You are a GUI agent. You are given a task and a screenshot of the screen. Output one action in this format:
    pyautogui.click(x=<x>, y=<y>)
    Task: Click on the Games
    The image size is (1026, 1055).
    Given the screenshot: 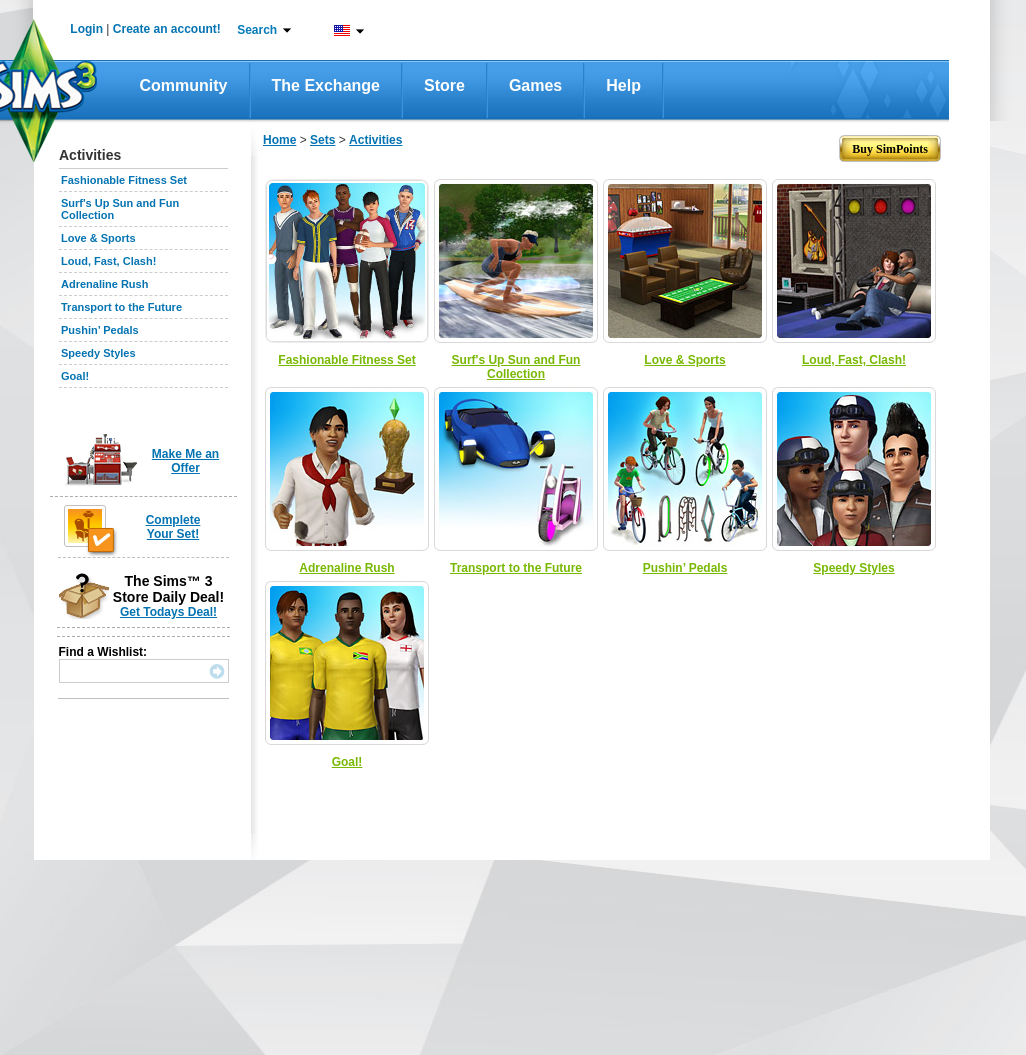 What is the action you would take?
    pyautogui.click(x=535, y=85)
    